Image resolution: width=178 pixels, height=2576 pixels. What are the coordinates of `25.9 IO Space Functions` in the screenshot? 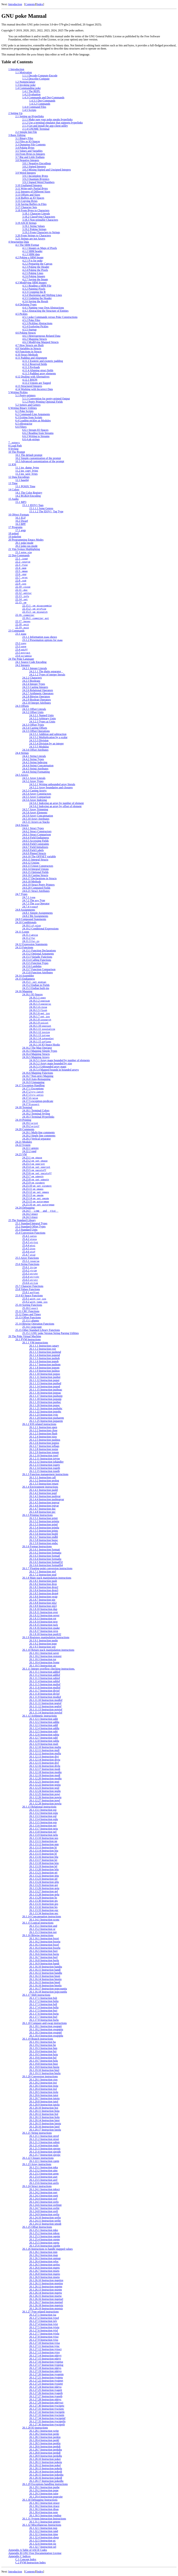 It's located at (29, 1295).